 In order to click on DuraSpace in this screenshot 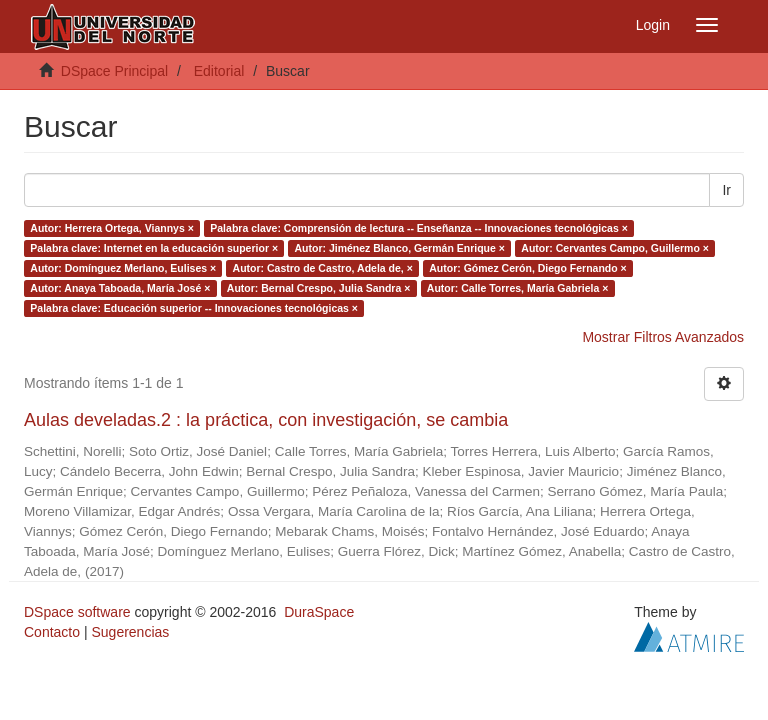, I will do `click(319, 612)`.